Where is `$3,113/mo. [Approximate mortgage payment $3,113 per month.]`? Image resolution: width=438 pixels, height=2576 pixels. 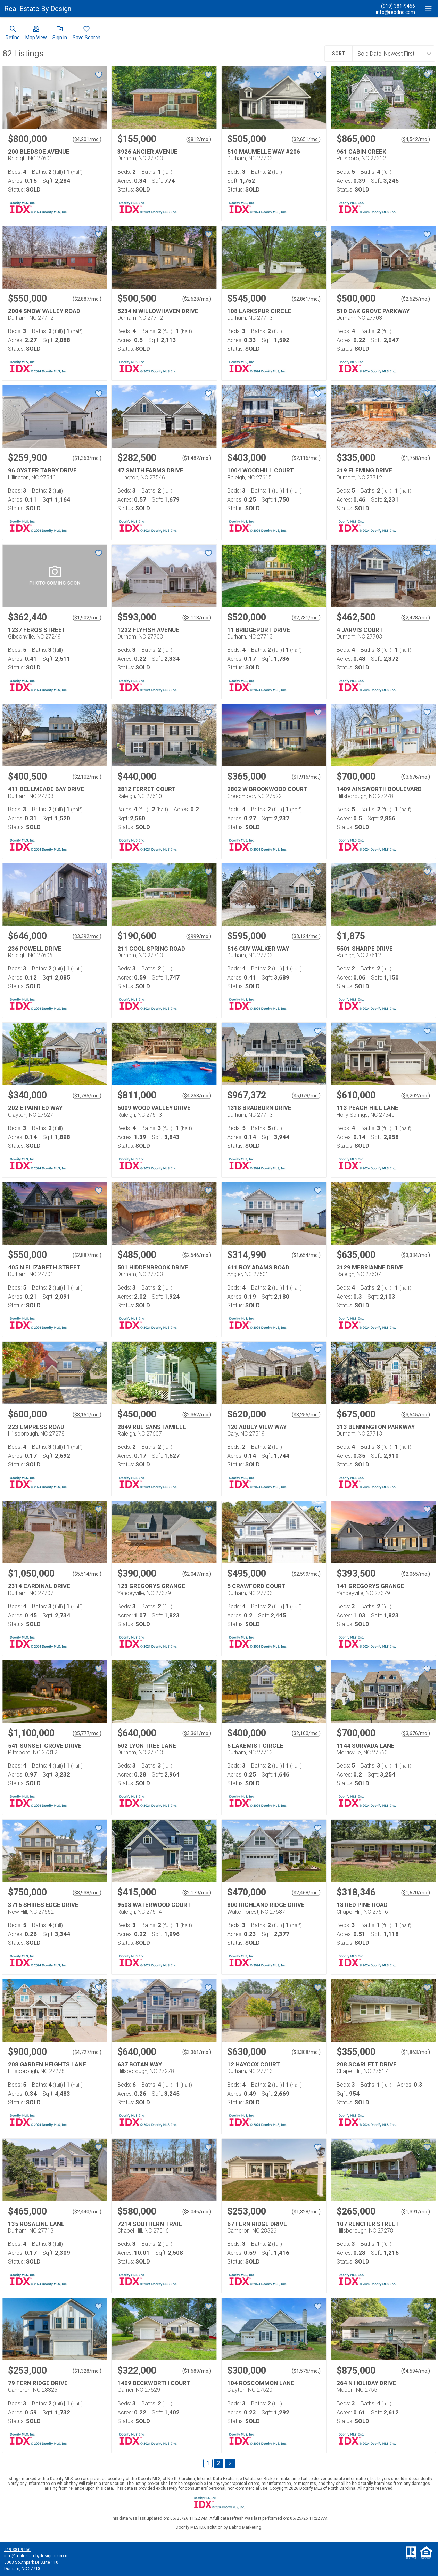
$3,113/mo. [Approximate mortgage payment $3,113 per month.] is located at coordinates (196, 617).